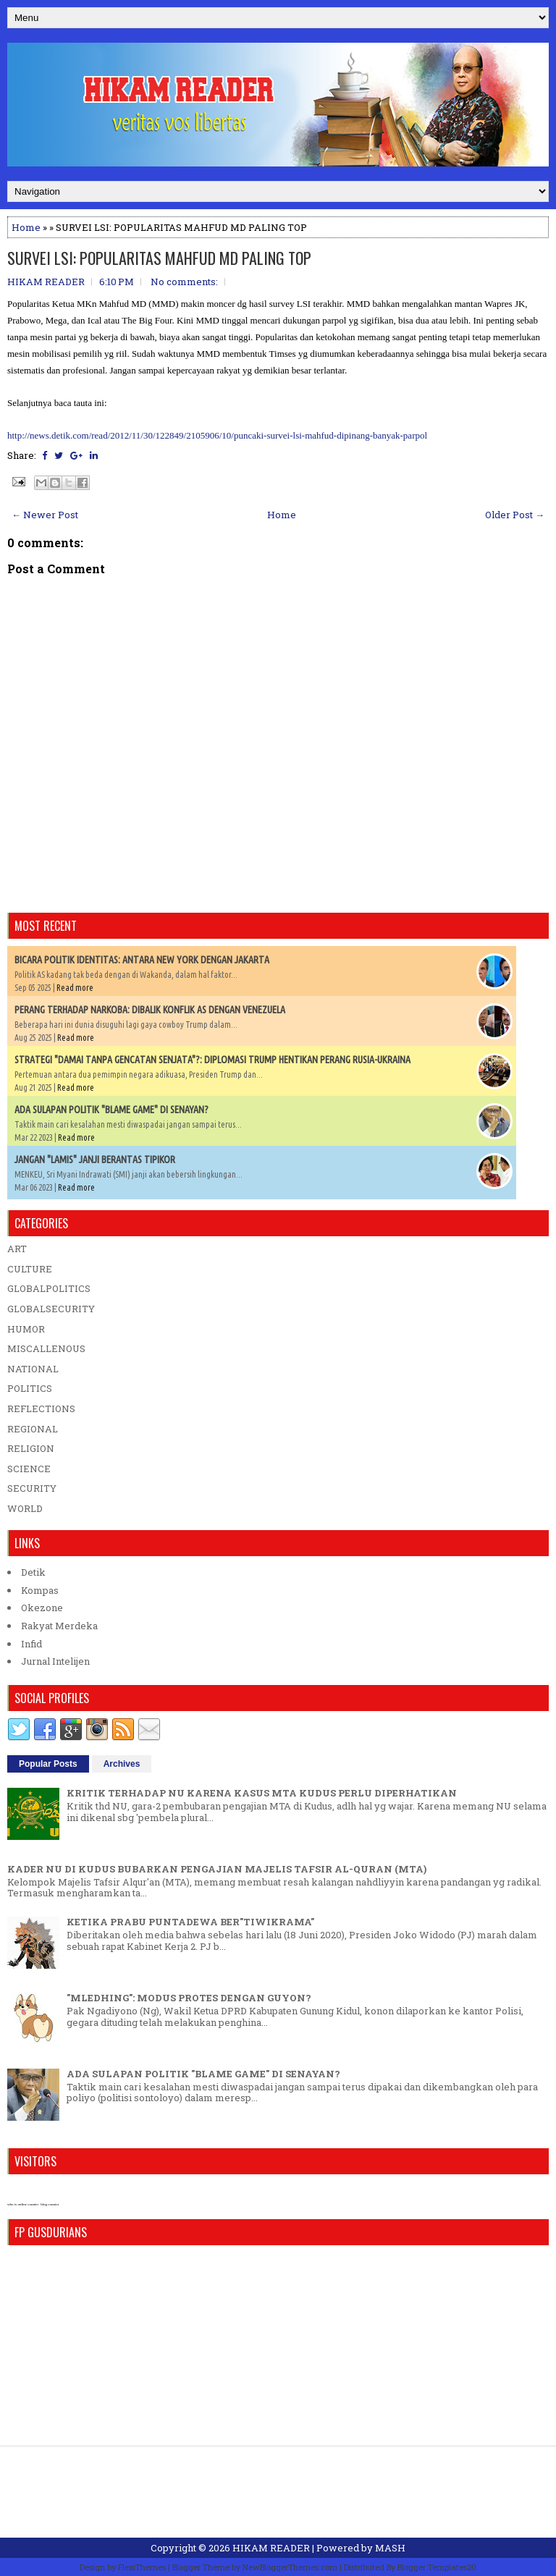 The image size is (556, 2576). I want to click on WORLD, so click(25, 1508).